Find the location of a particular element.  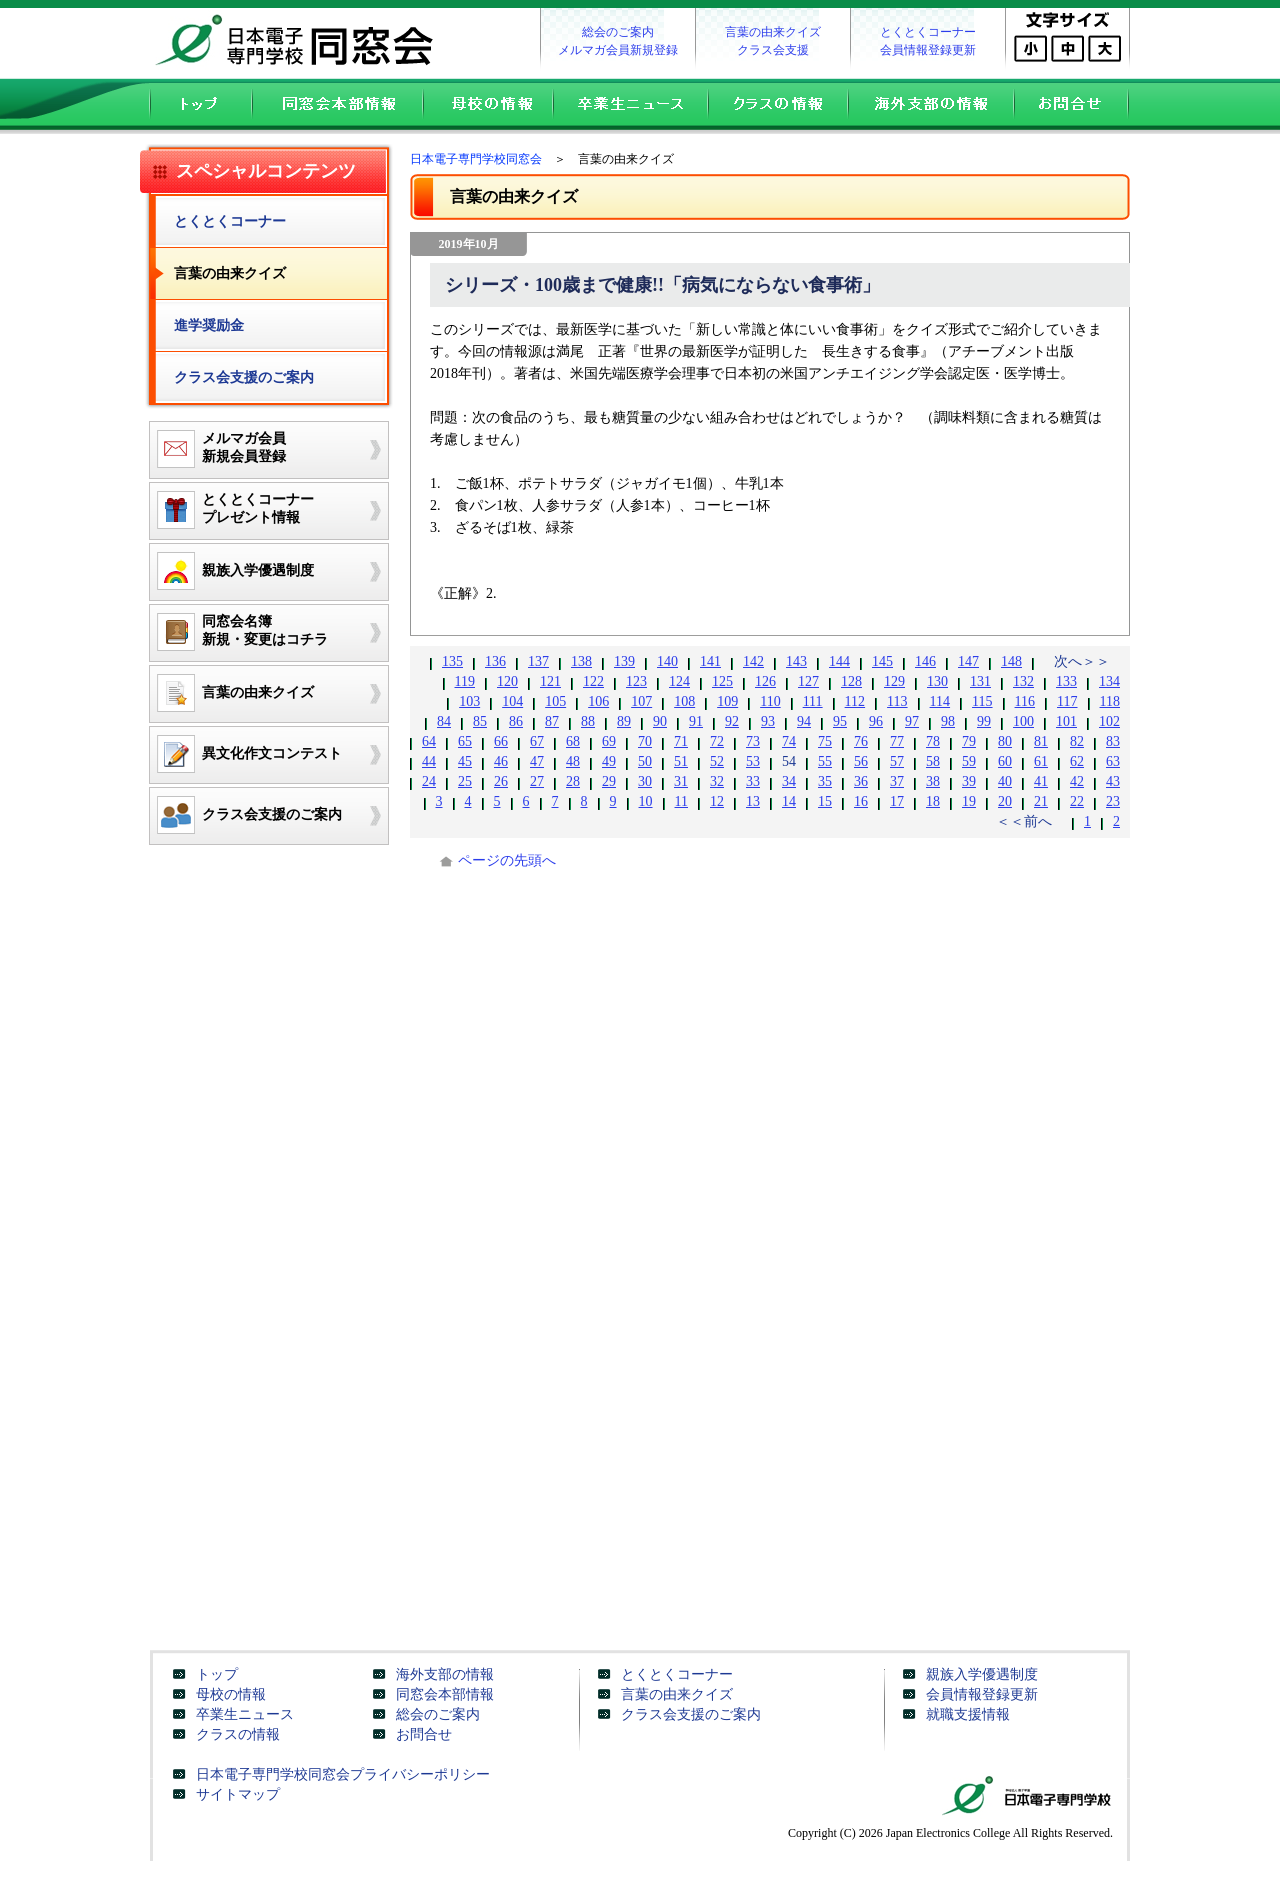

72 is located at coordinates (717, 741).